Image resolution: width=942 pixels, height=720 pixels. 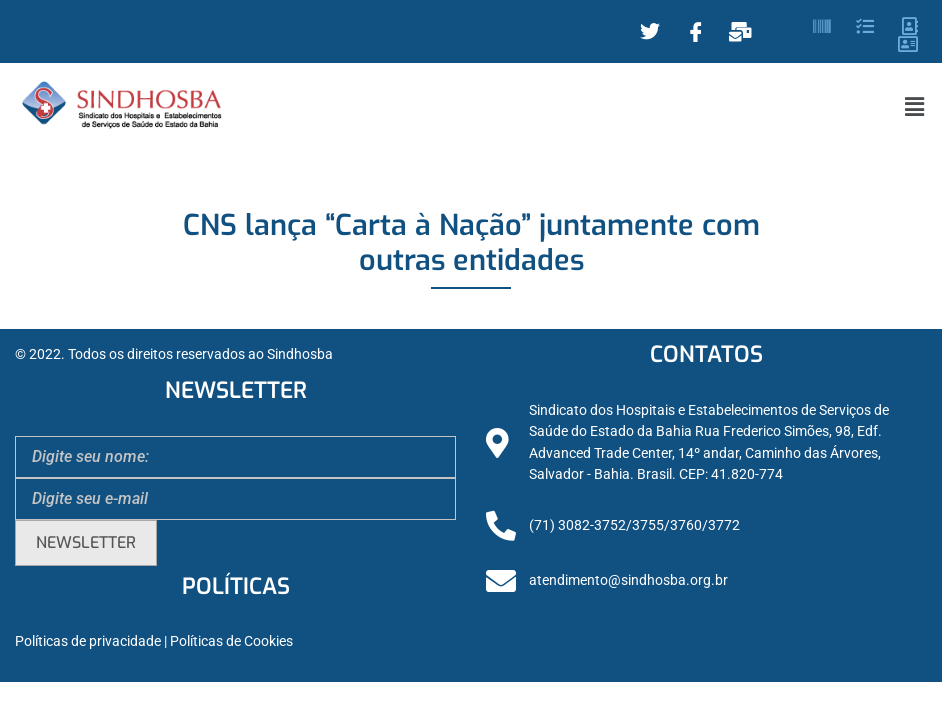 I want to click on Políticas de privacidade, so click(x=88, y=641).